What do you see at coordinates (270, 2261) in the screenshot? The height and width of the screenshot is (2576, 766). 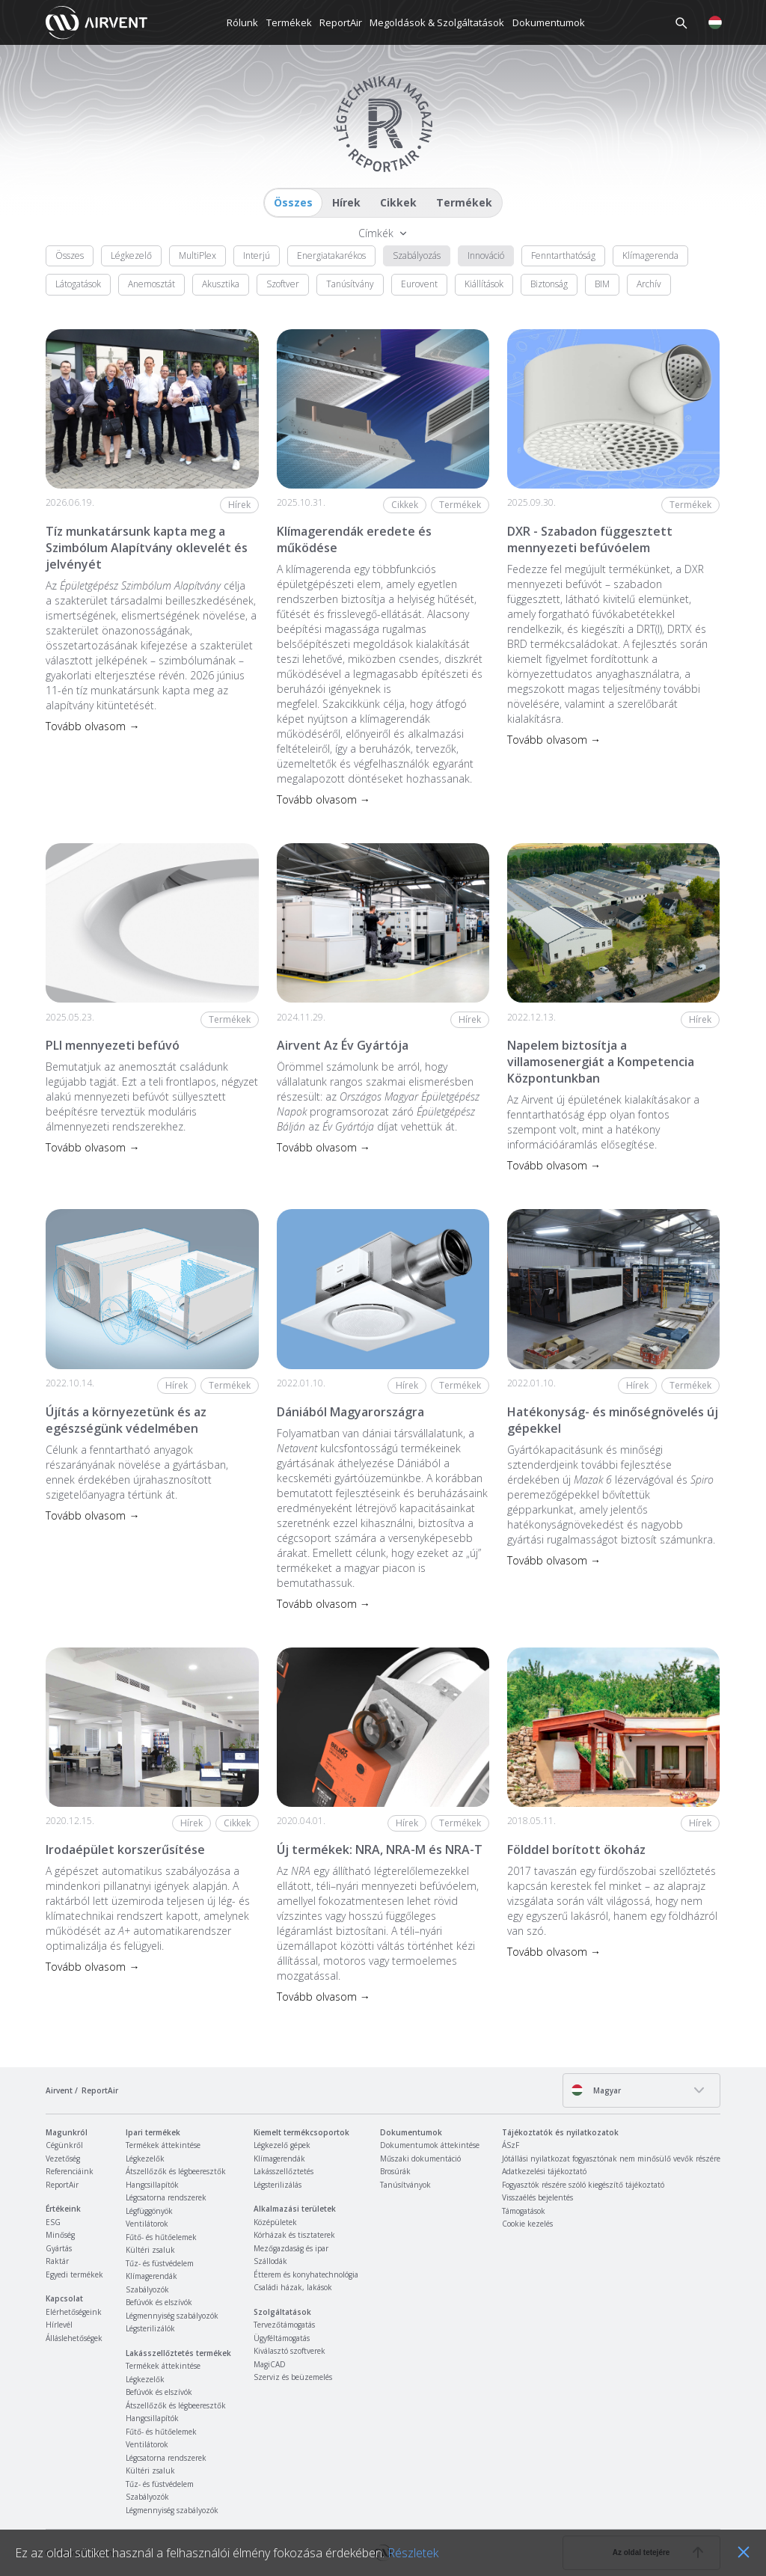 I see `Szállodák` at bounding box center [270, 2261].